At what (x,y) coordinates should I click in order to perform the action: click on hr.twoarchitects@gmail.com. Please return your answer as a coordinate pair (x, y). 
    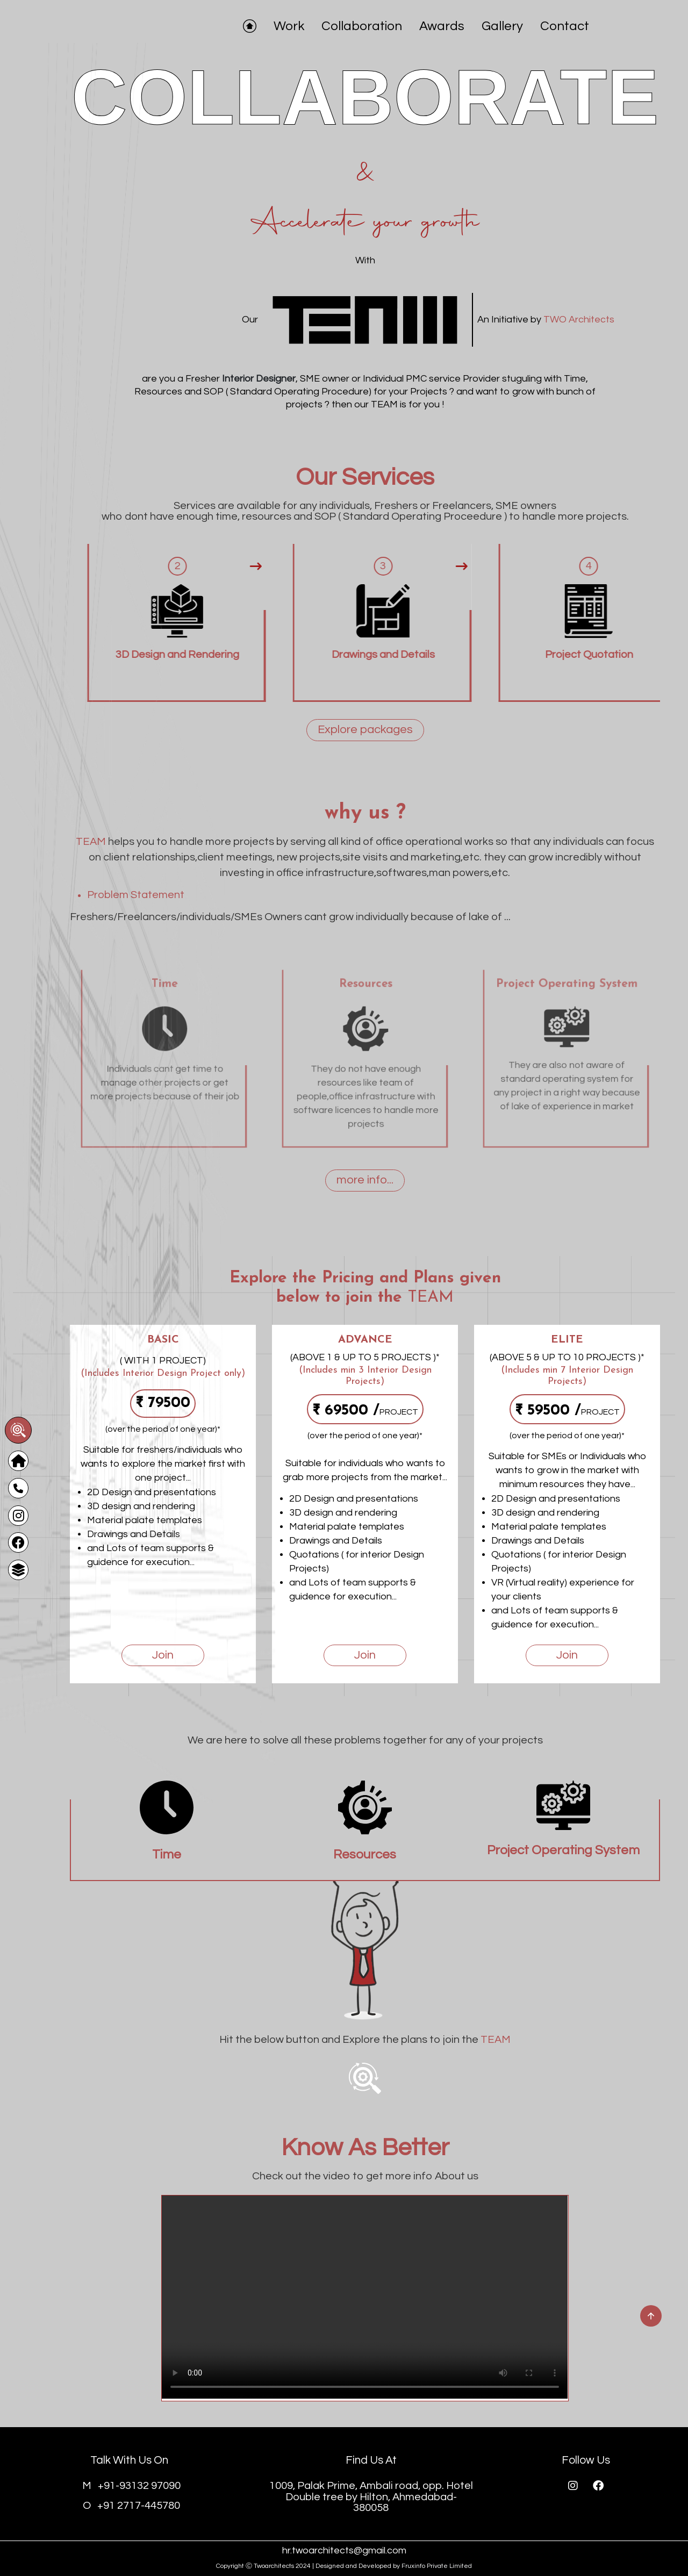
    Looking at the image, I should click on (344, 2550).